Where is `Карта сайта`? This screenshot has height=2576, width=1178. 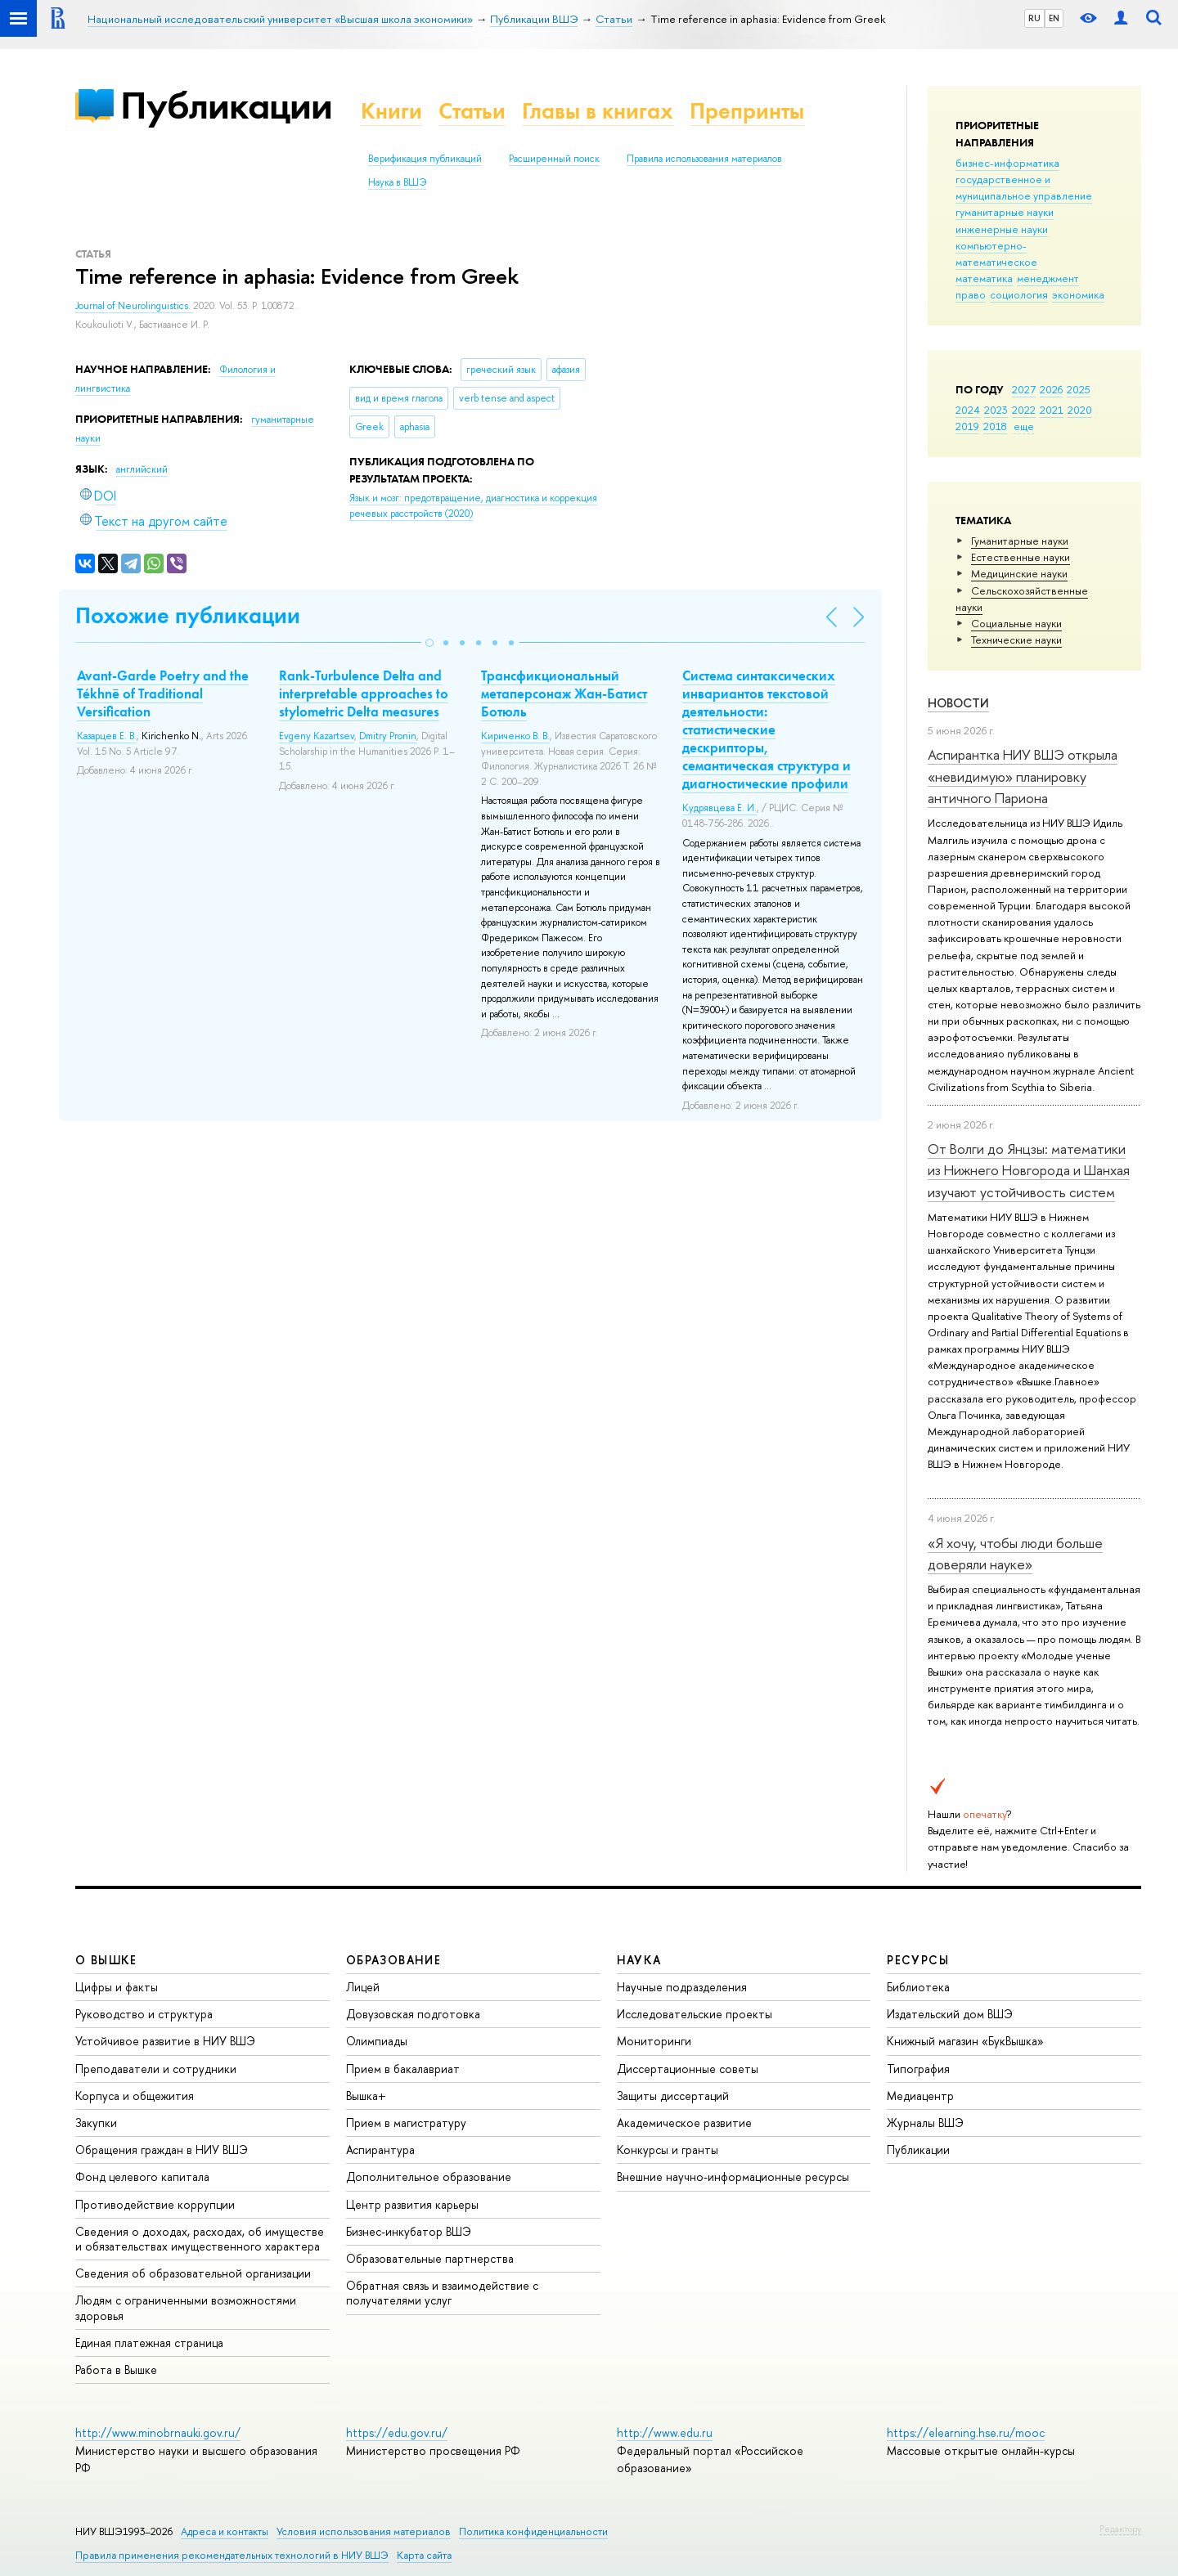
Карта сайта is located at coordinates (424, 2555).